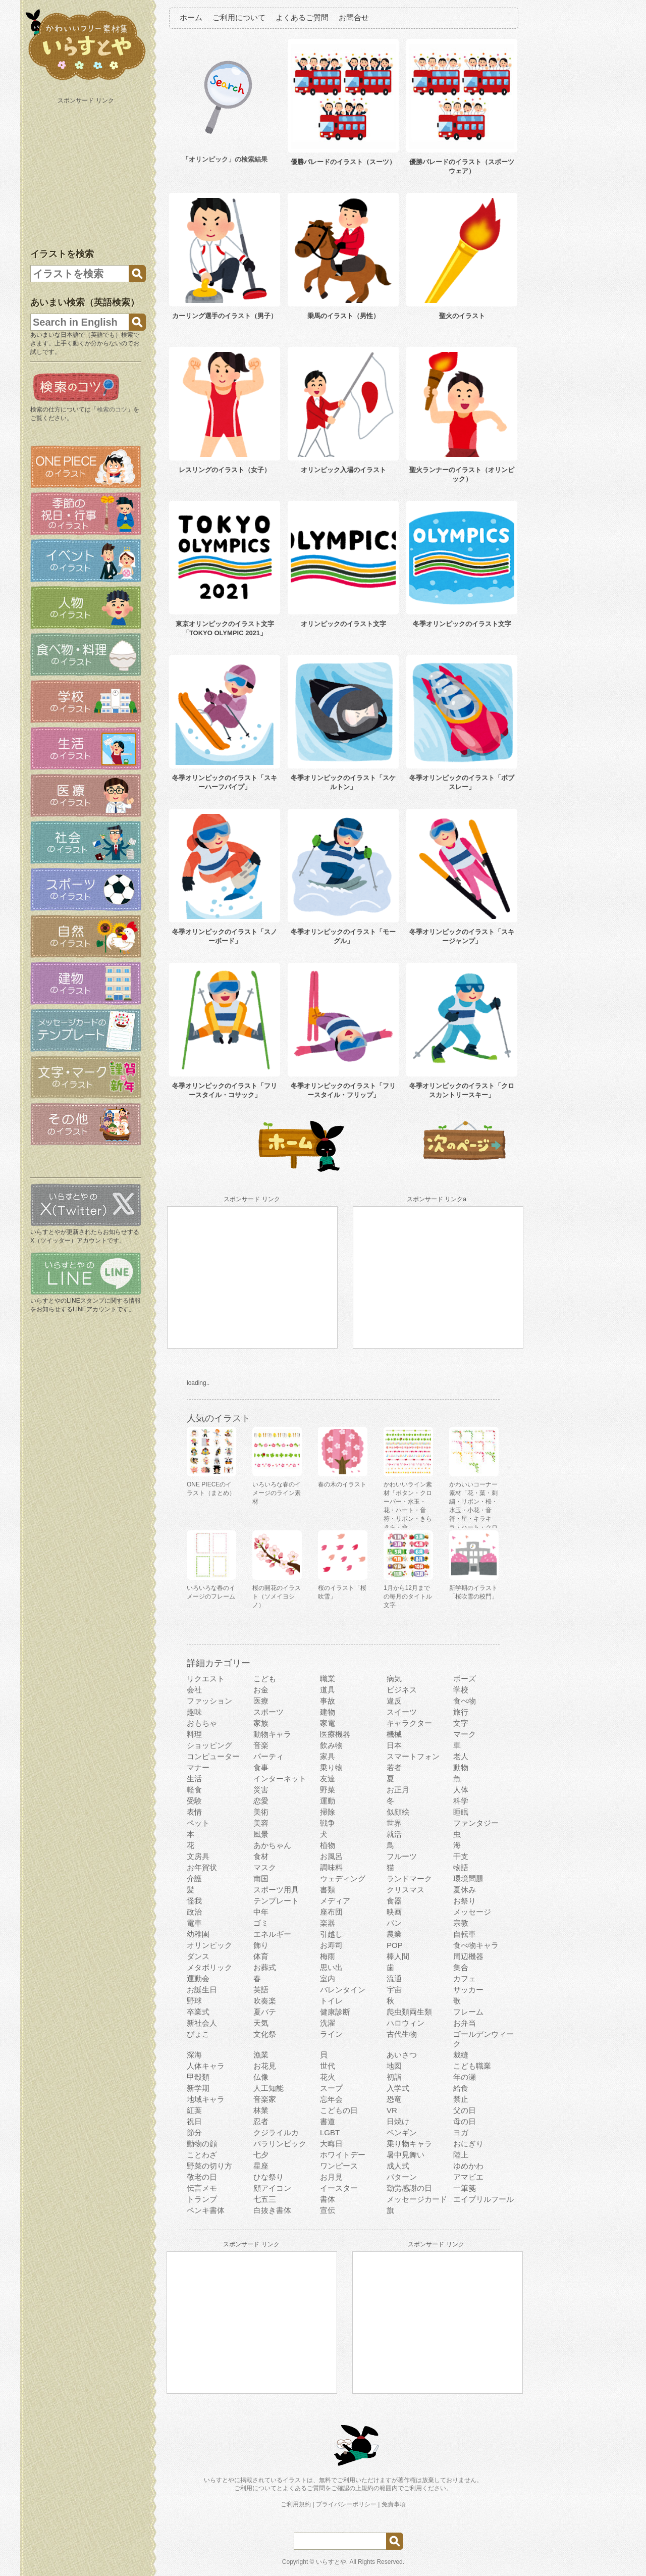 The width and height of the screenshot is (646, 2576). I want to click on 英語, so click(260, 1989).